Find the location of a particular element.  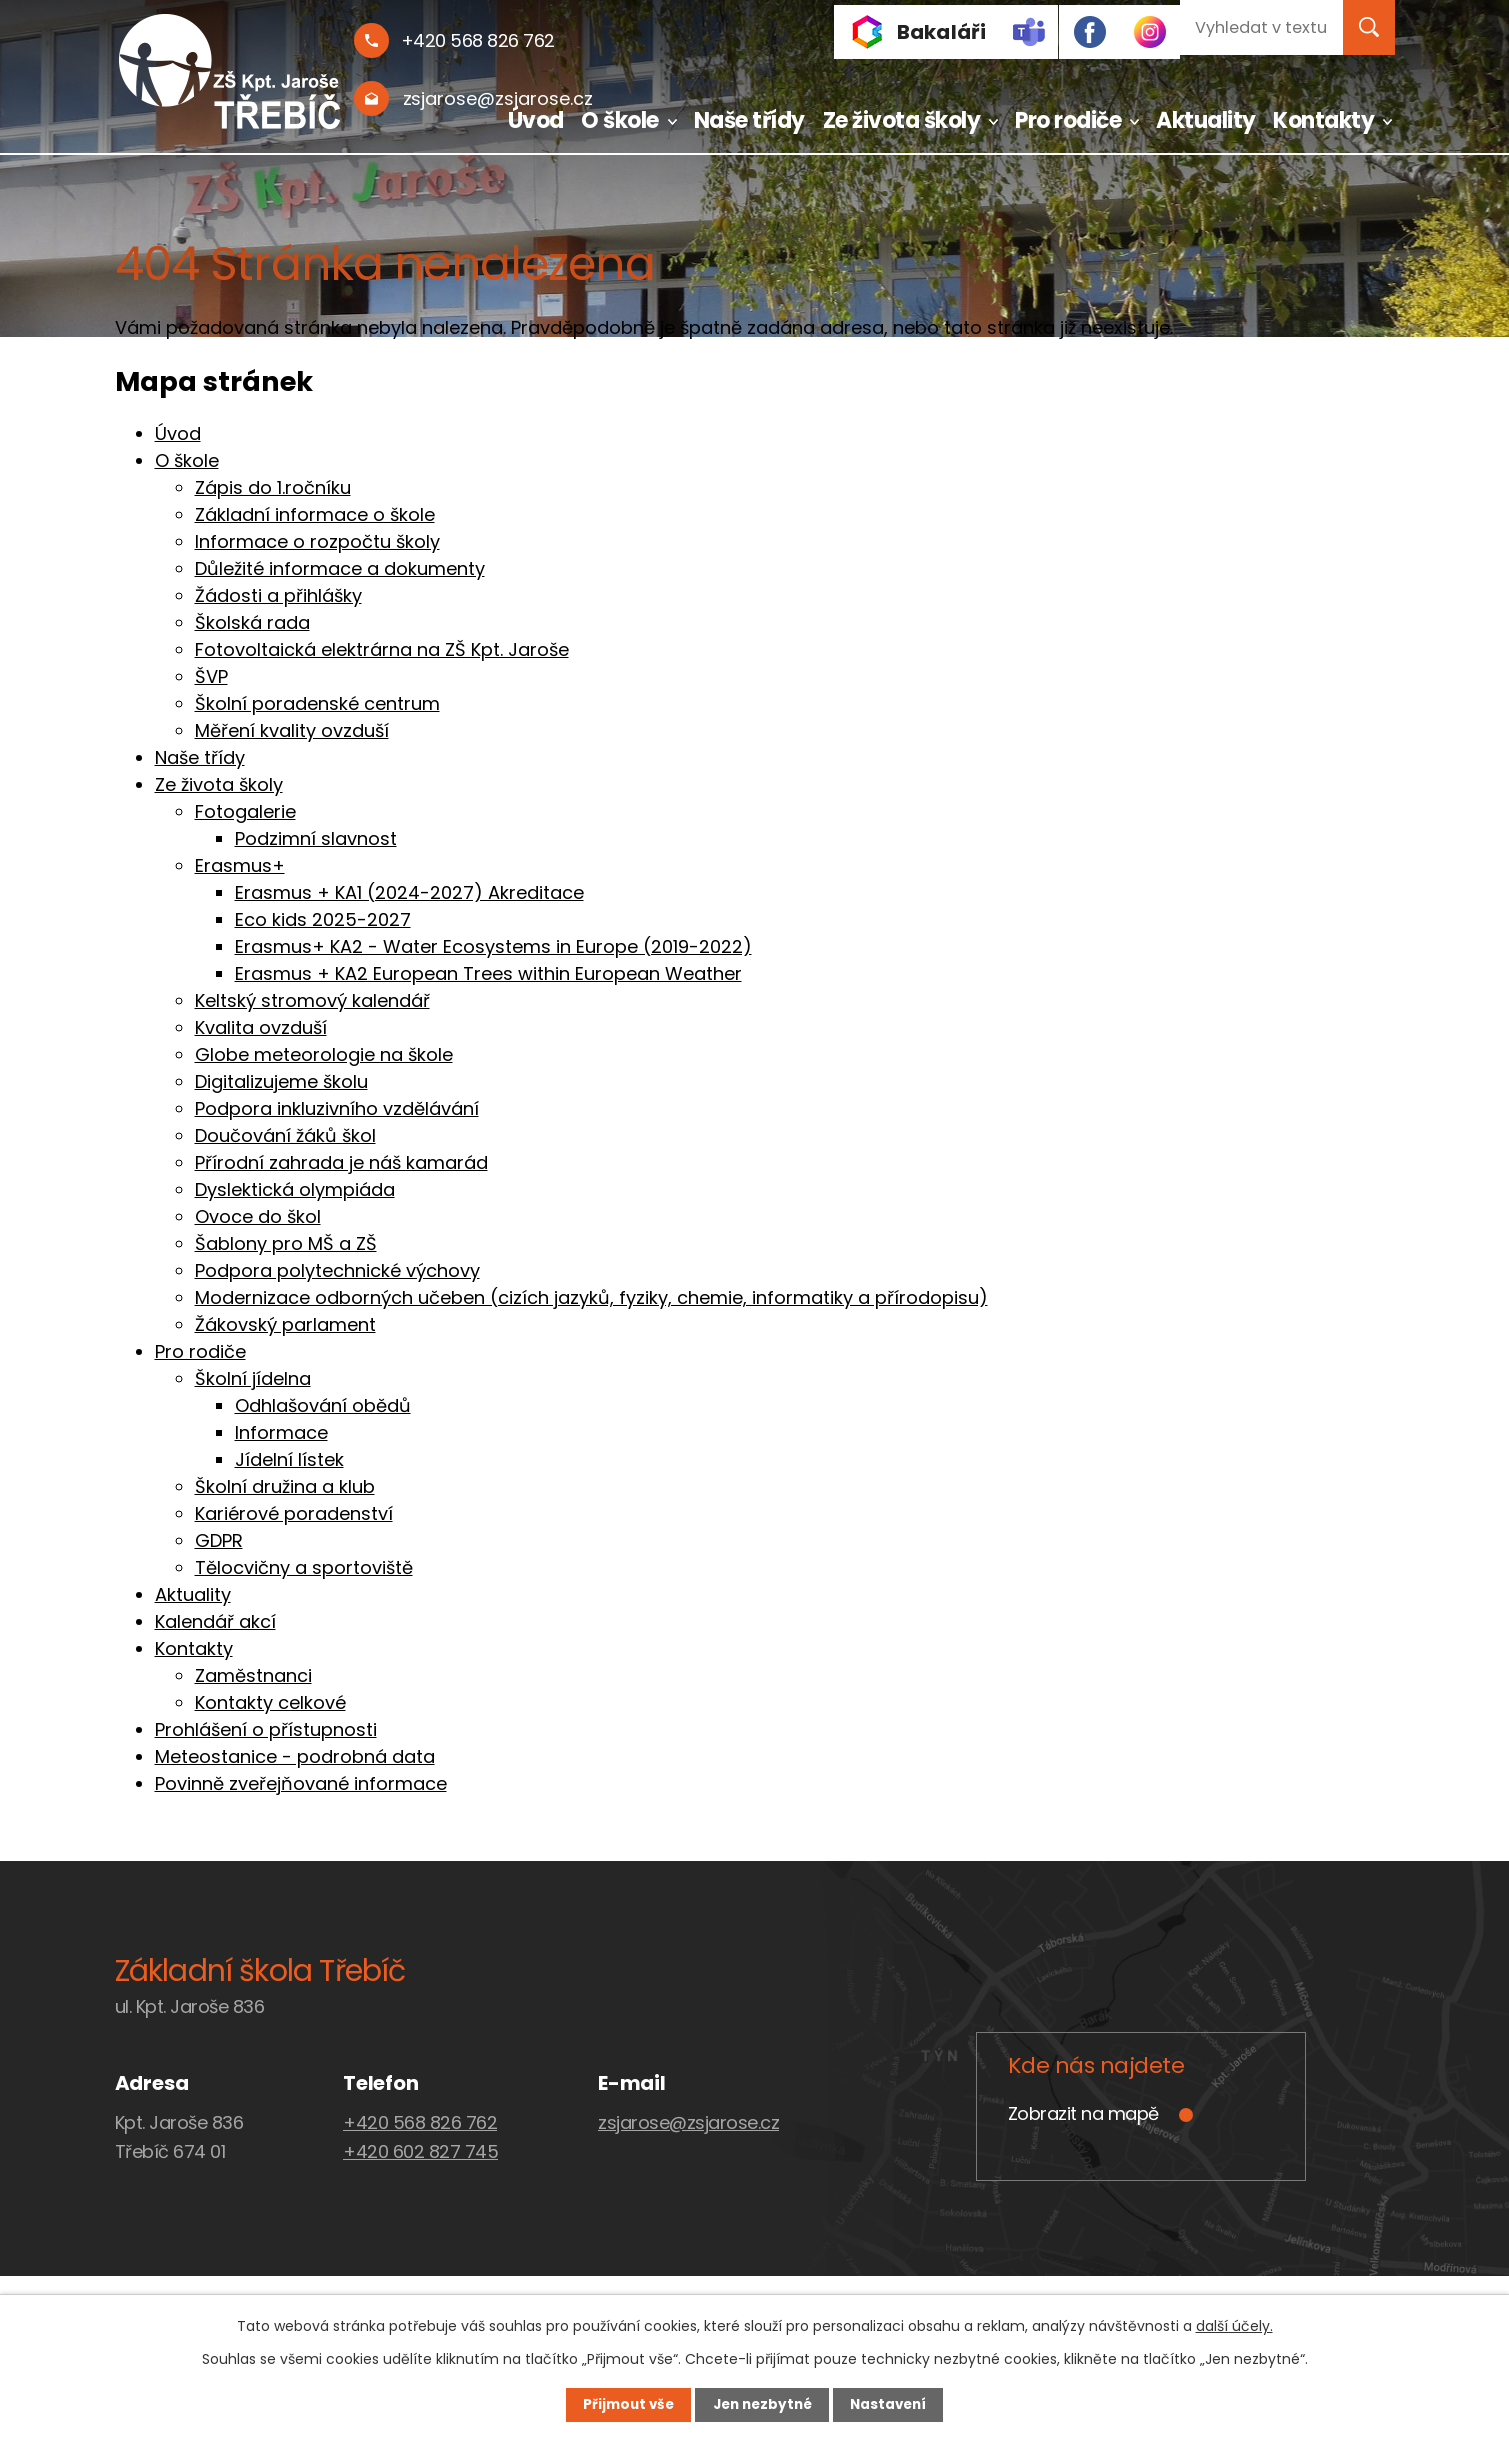

Kontakty celkové is located at coordinates (270, 1702).